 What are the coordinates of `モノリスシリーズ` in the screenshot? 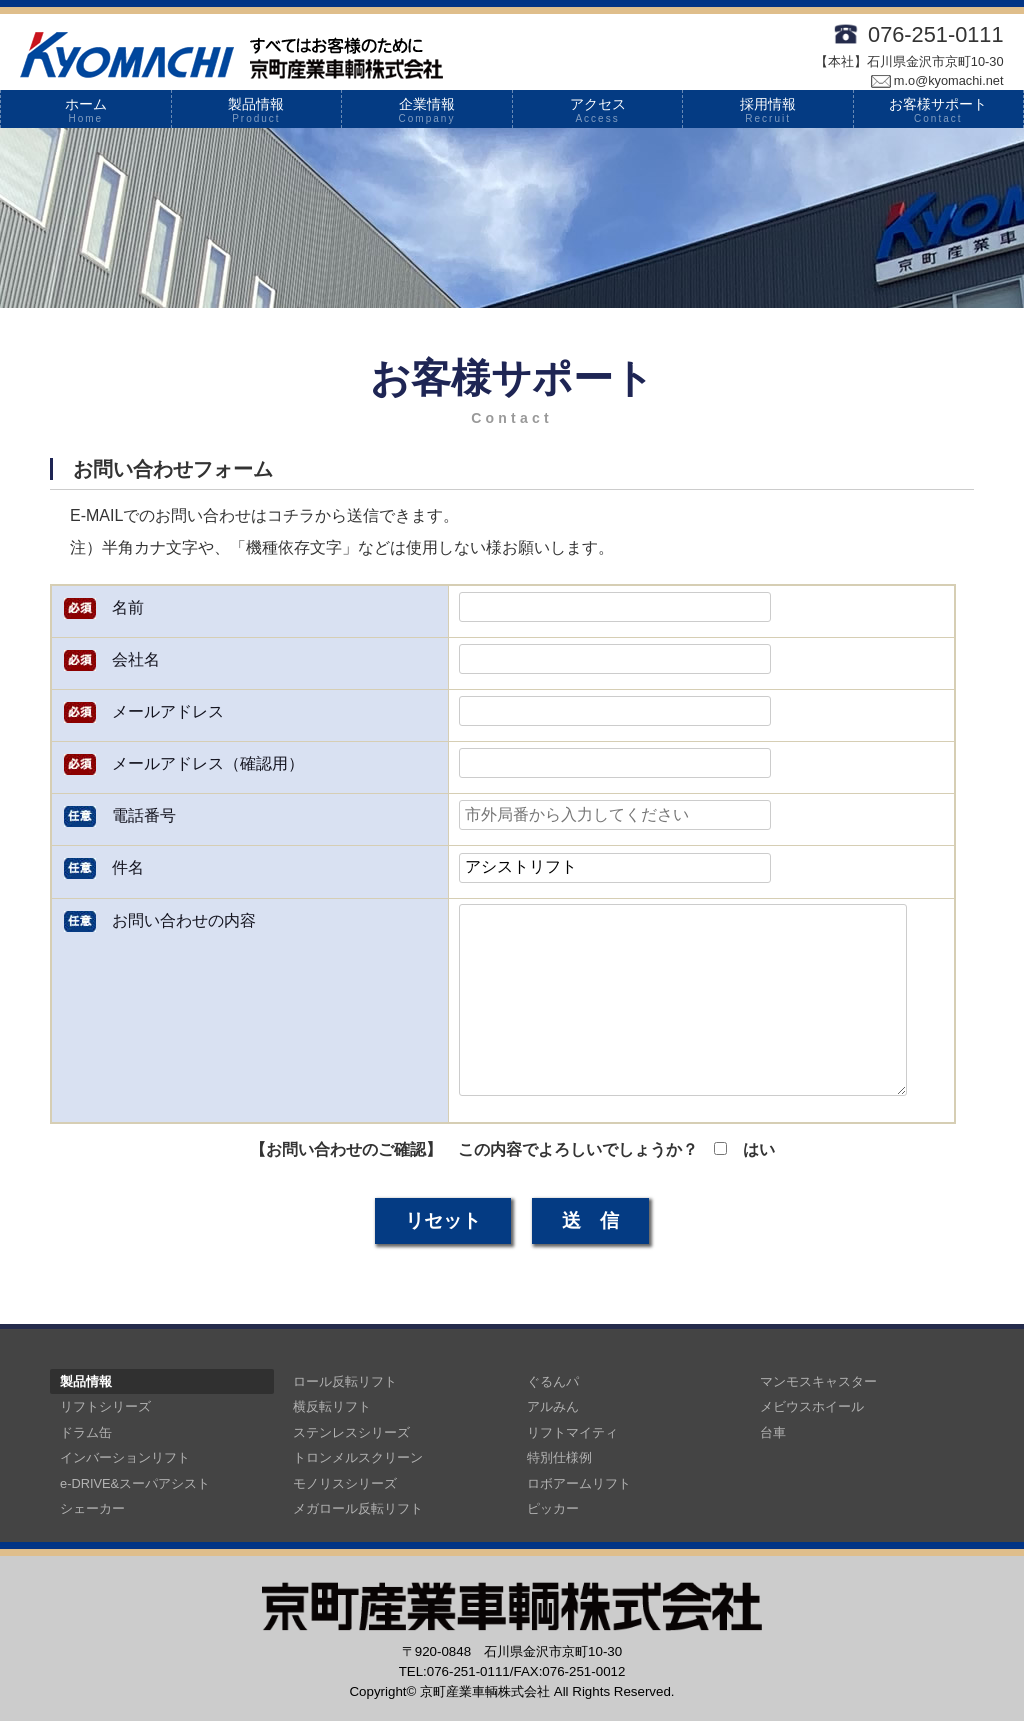 It's located at (345, 1483).